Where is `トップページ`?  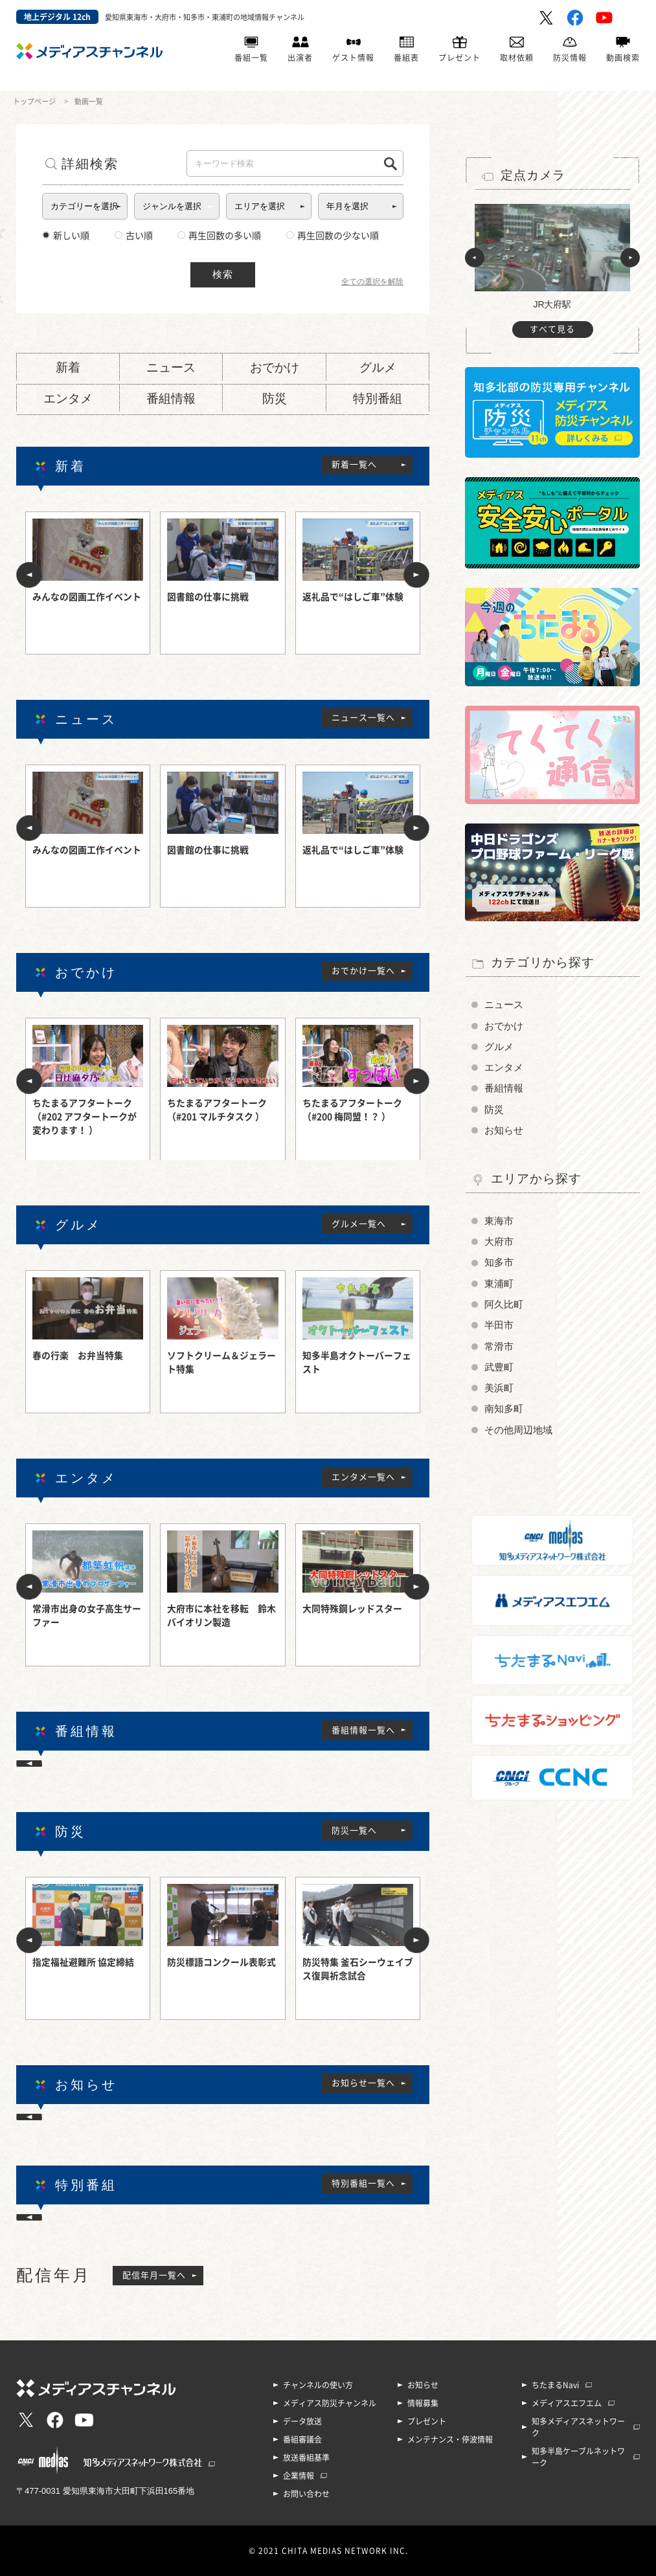 トップページ is located at coordinates (34, 101).